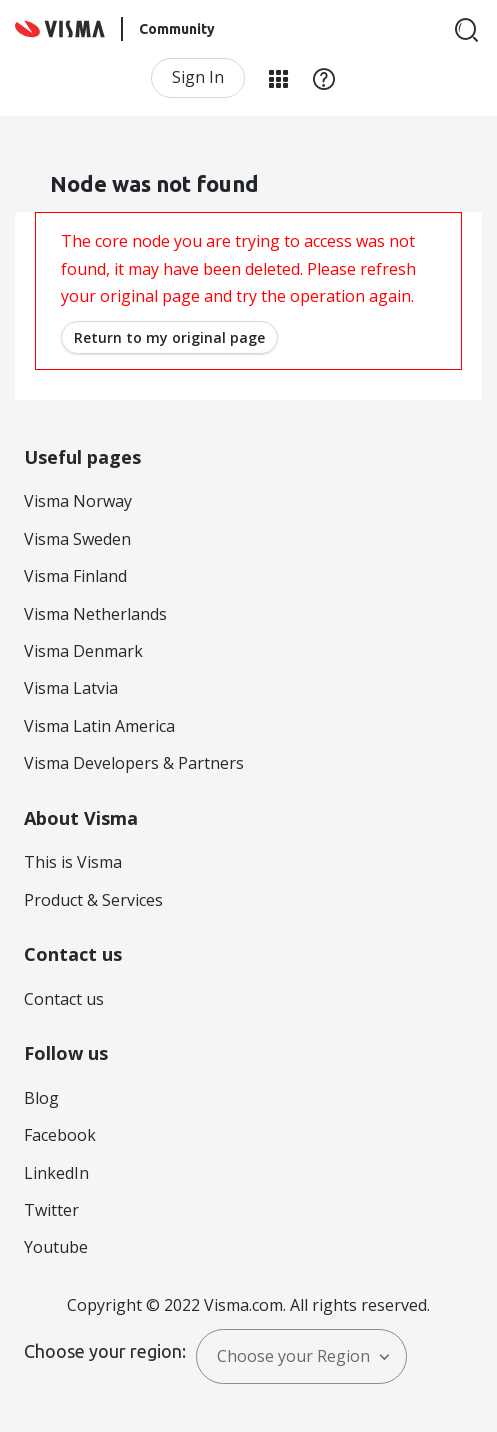 This screenshot has width=497, height=1432. Describe the element at coordinates (41, 1098) in the screenshot. I see `Blog` at that location.